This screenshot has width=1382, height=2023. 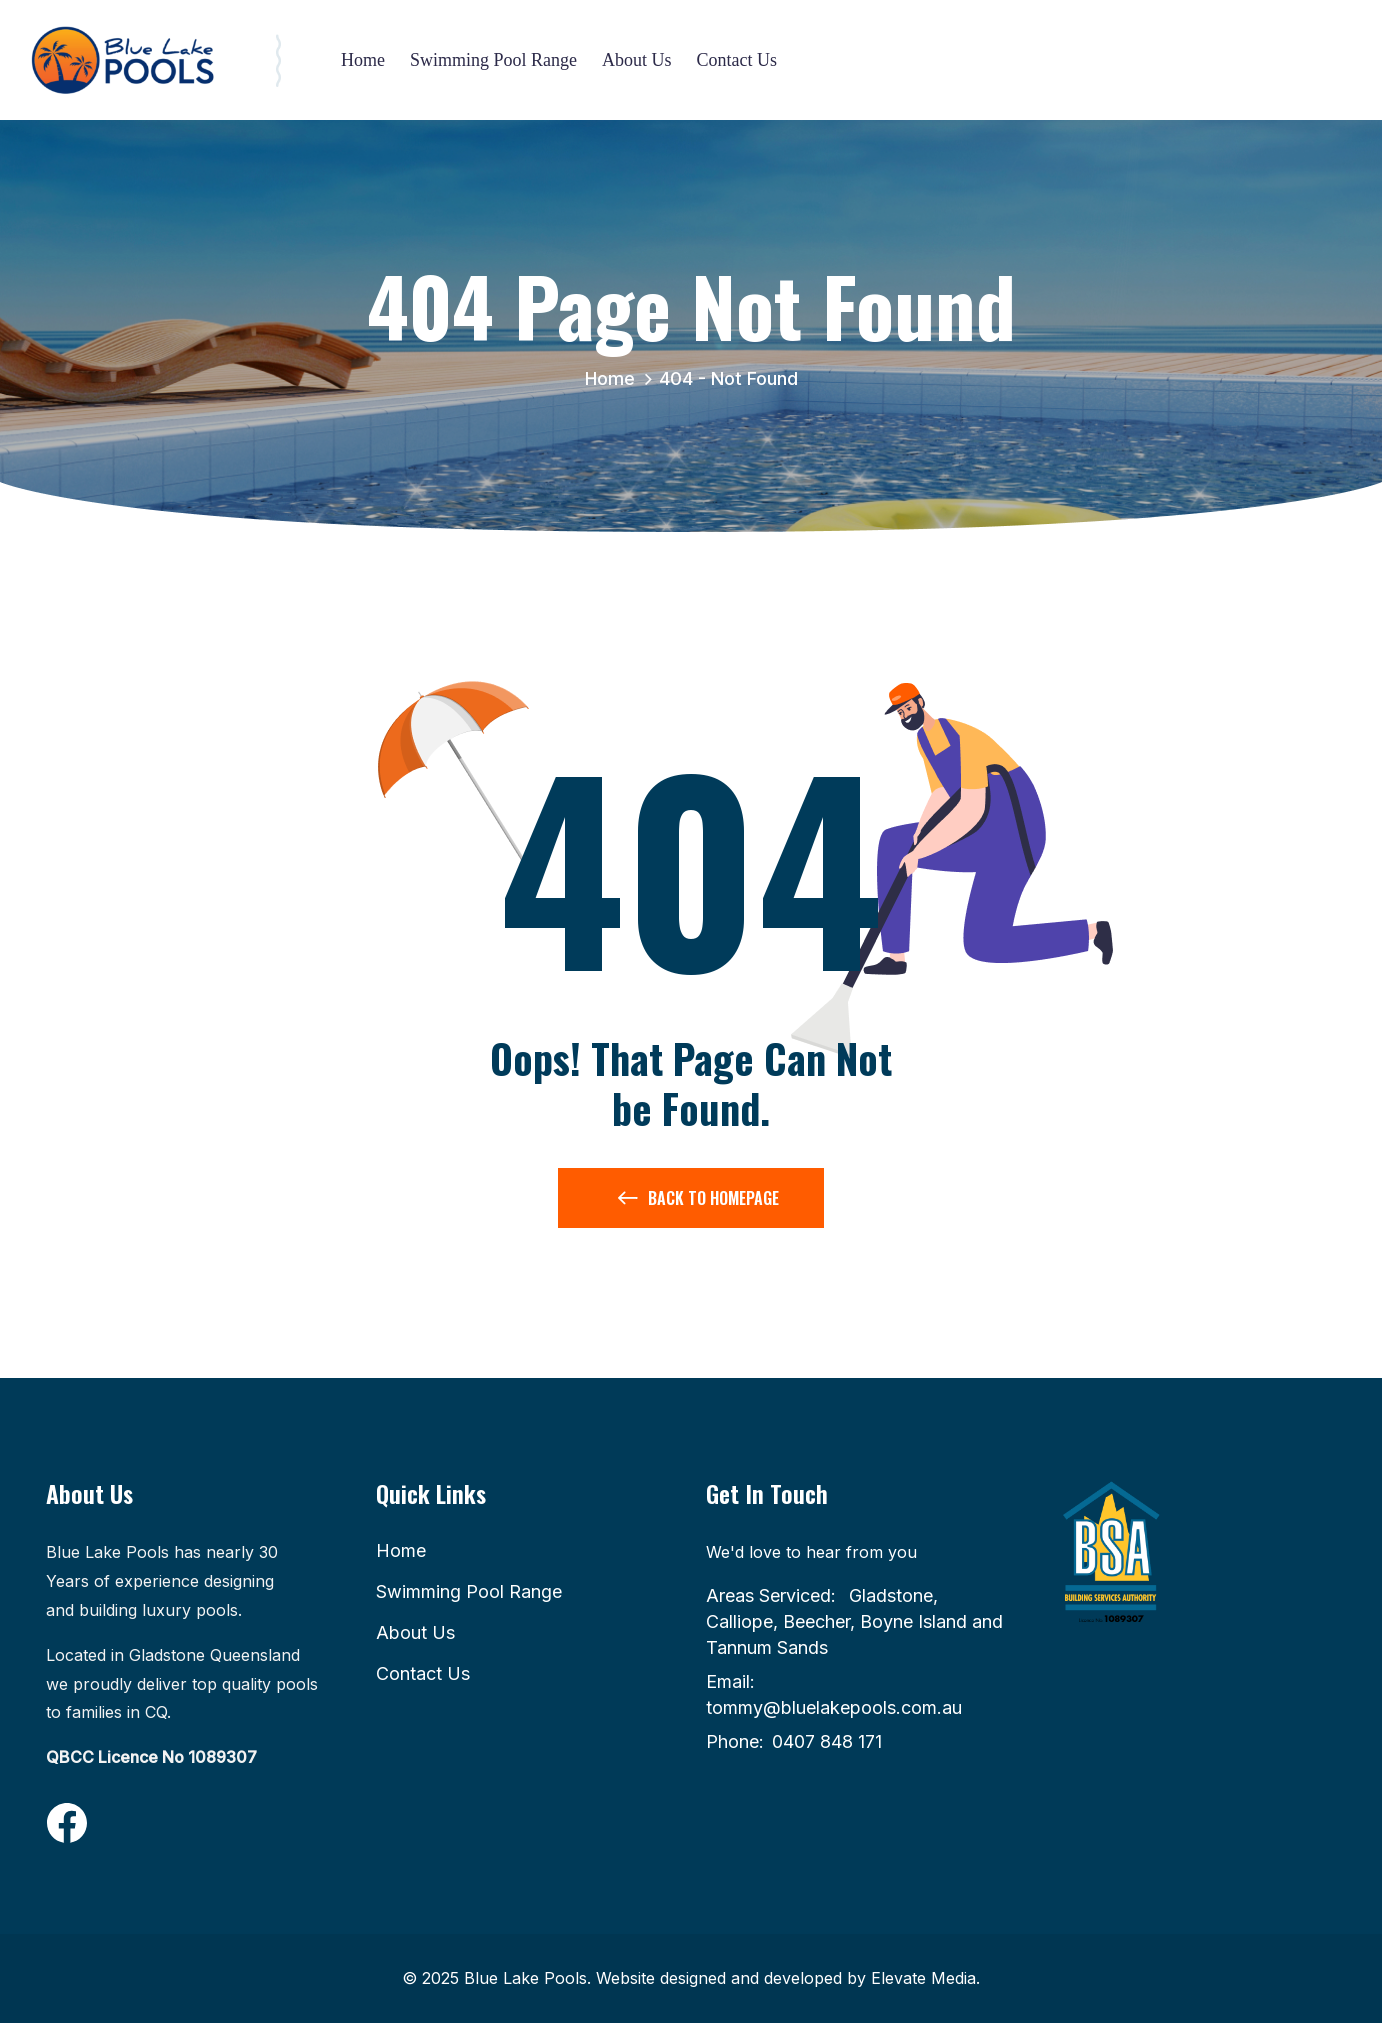 I want to click on 0407 848 171, so click(x=827, y=1741).